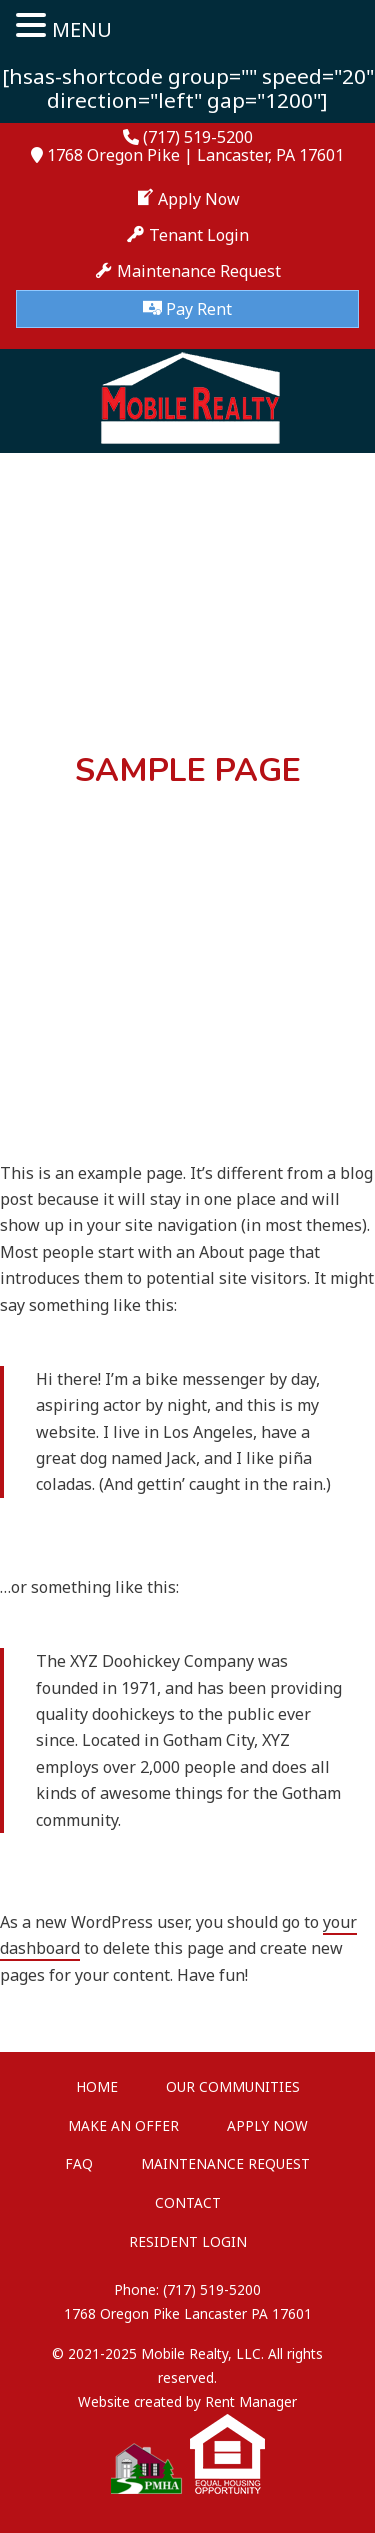 This screenshot has height=2533, width=375. I want to click on Make An Offer, so click(123, 2125).